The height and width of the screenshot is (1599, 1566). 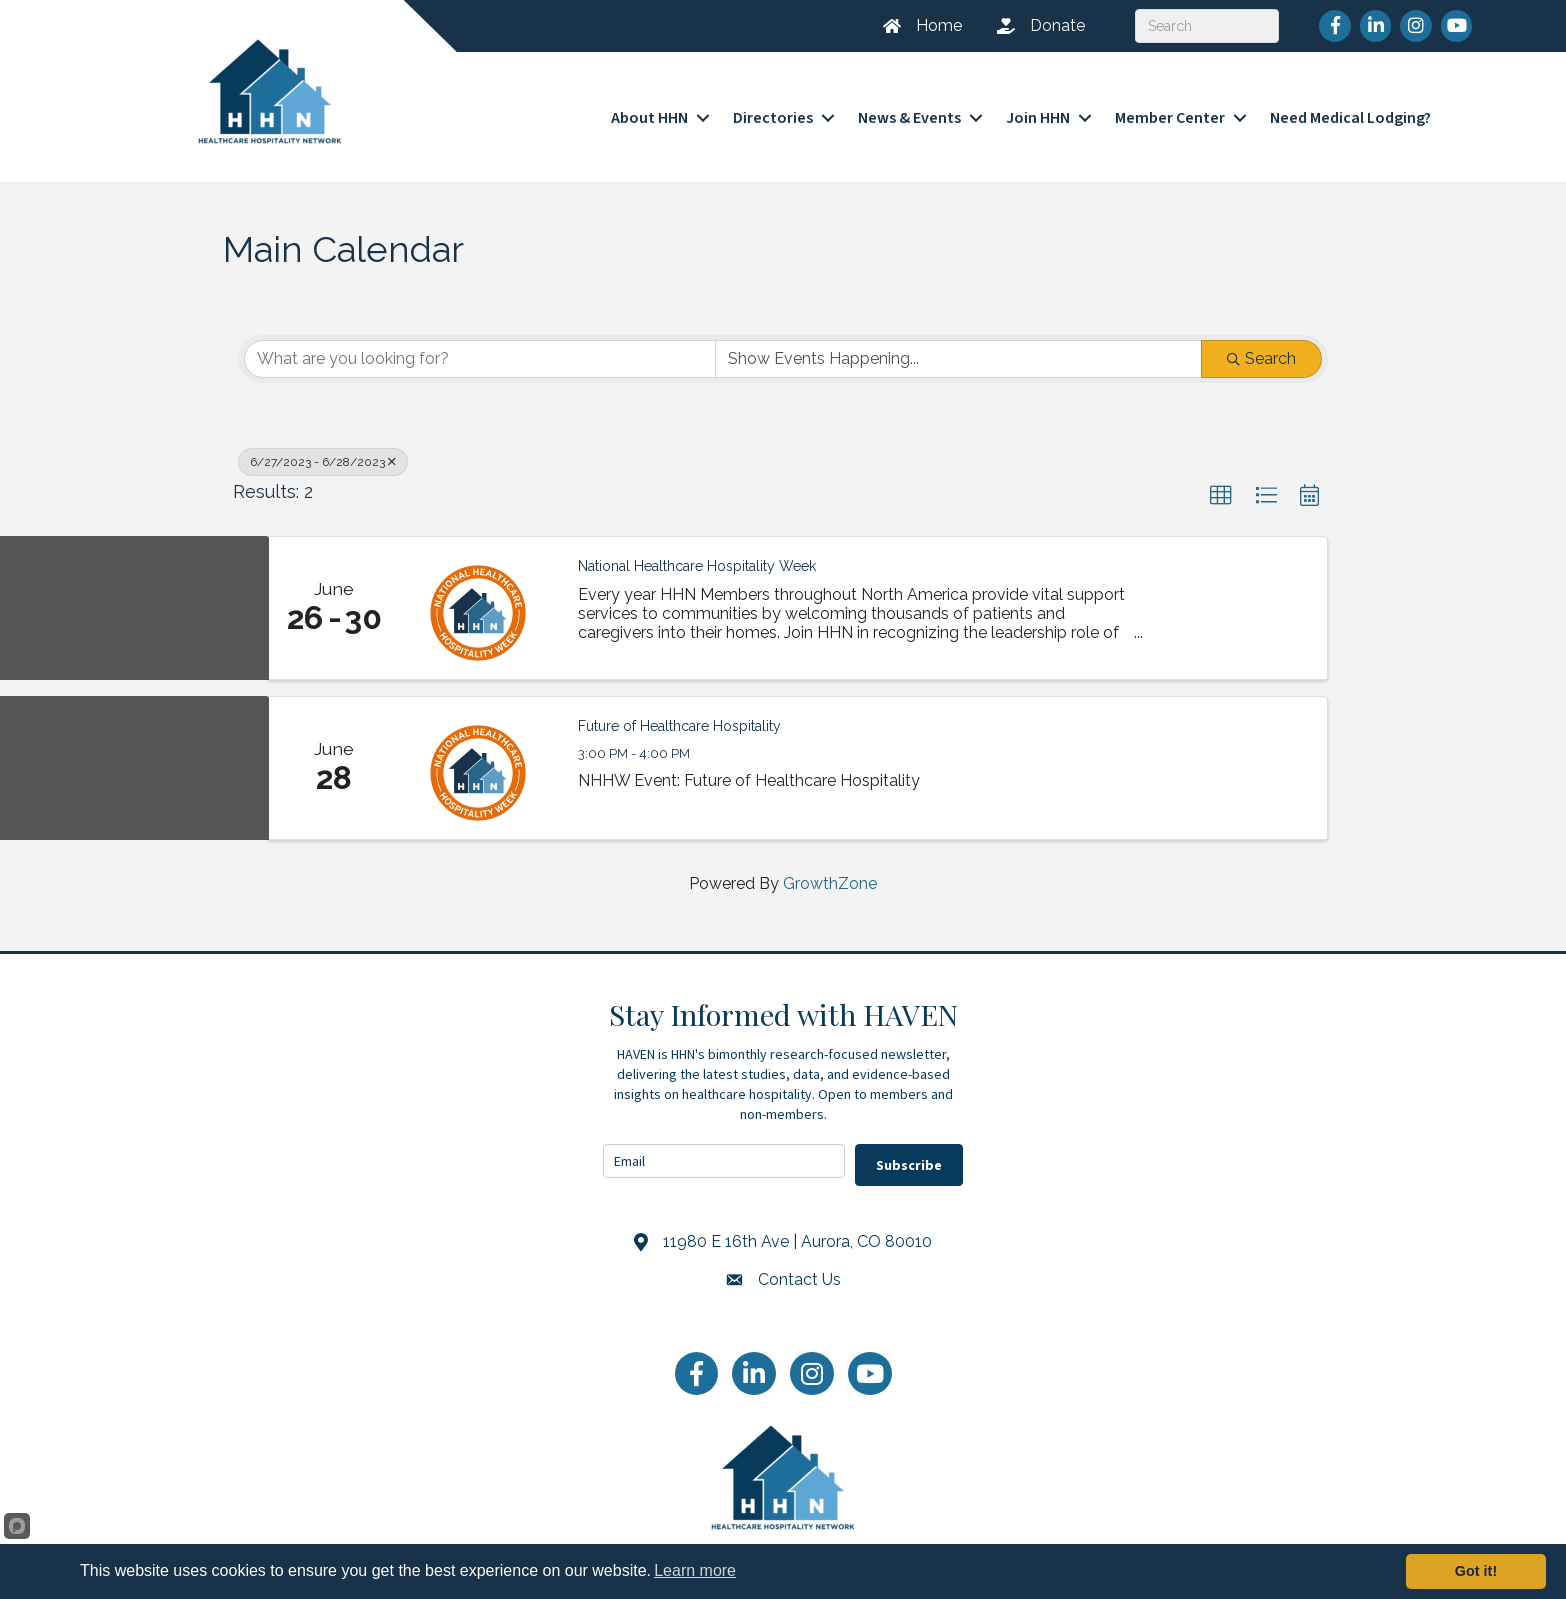 I want to click on Directories, so click(x=773, y=111).